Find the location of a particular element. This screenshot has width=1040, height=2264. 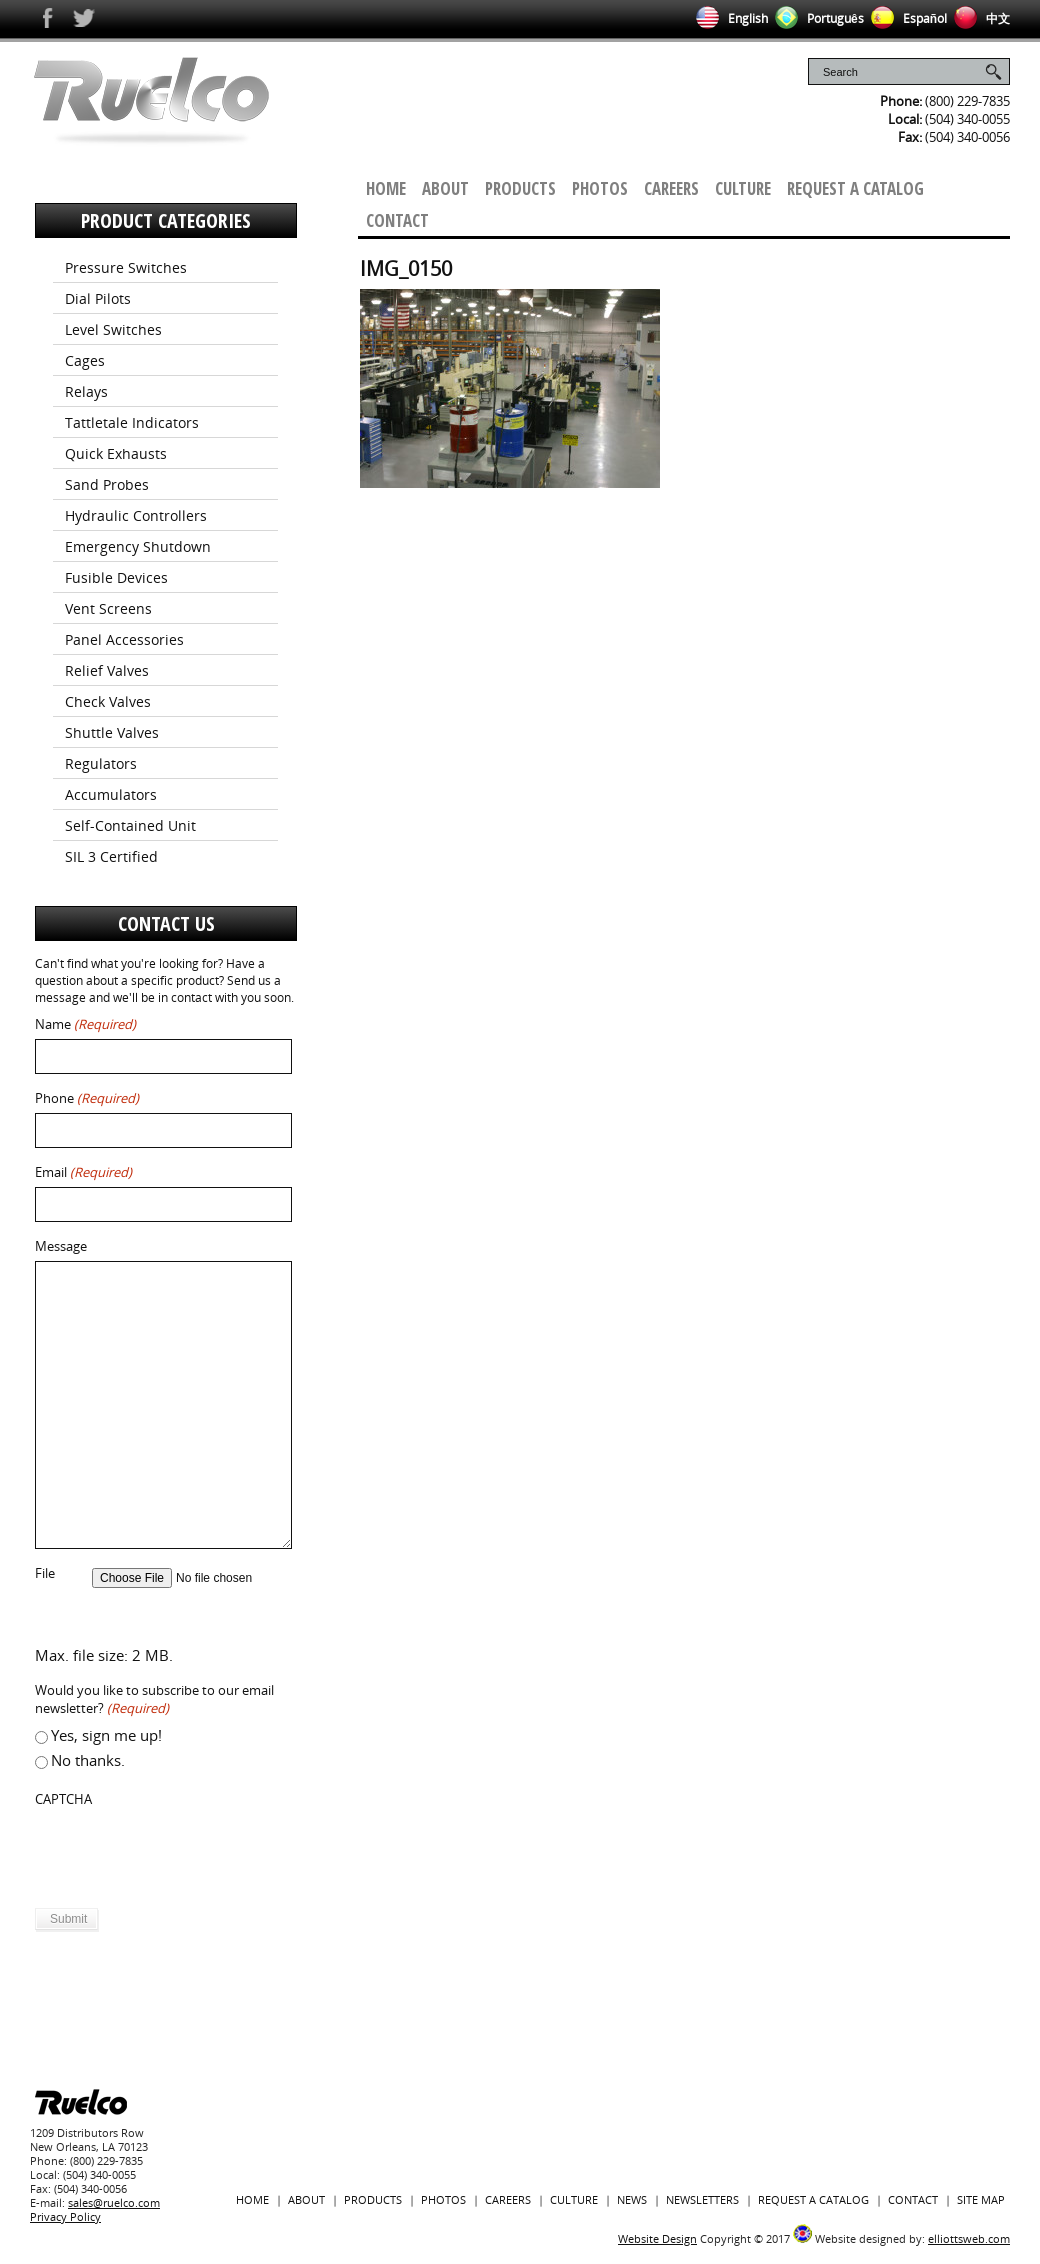

Products is located at coordinates (520, 188).